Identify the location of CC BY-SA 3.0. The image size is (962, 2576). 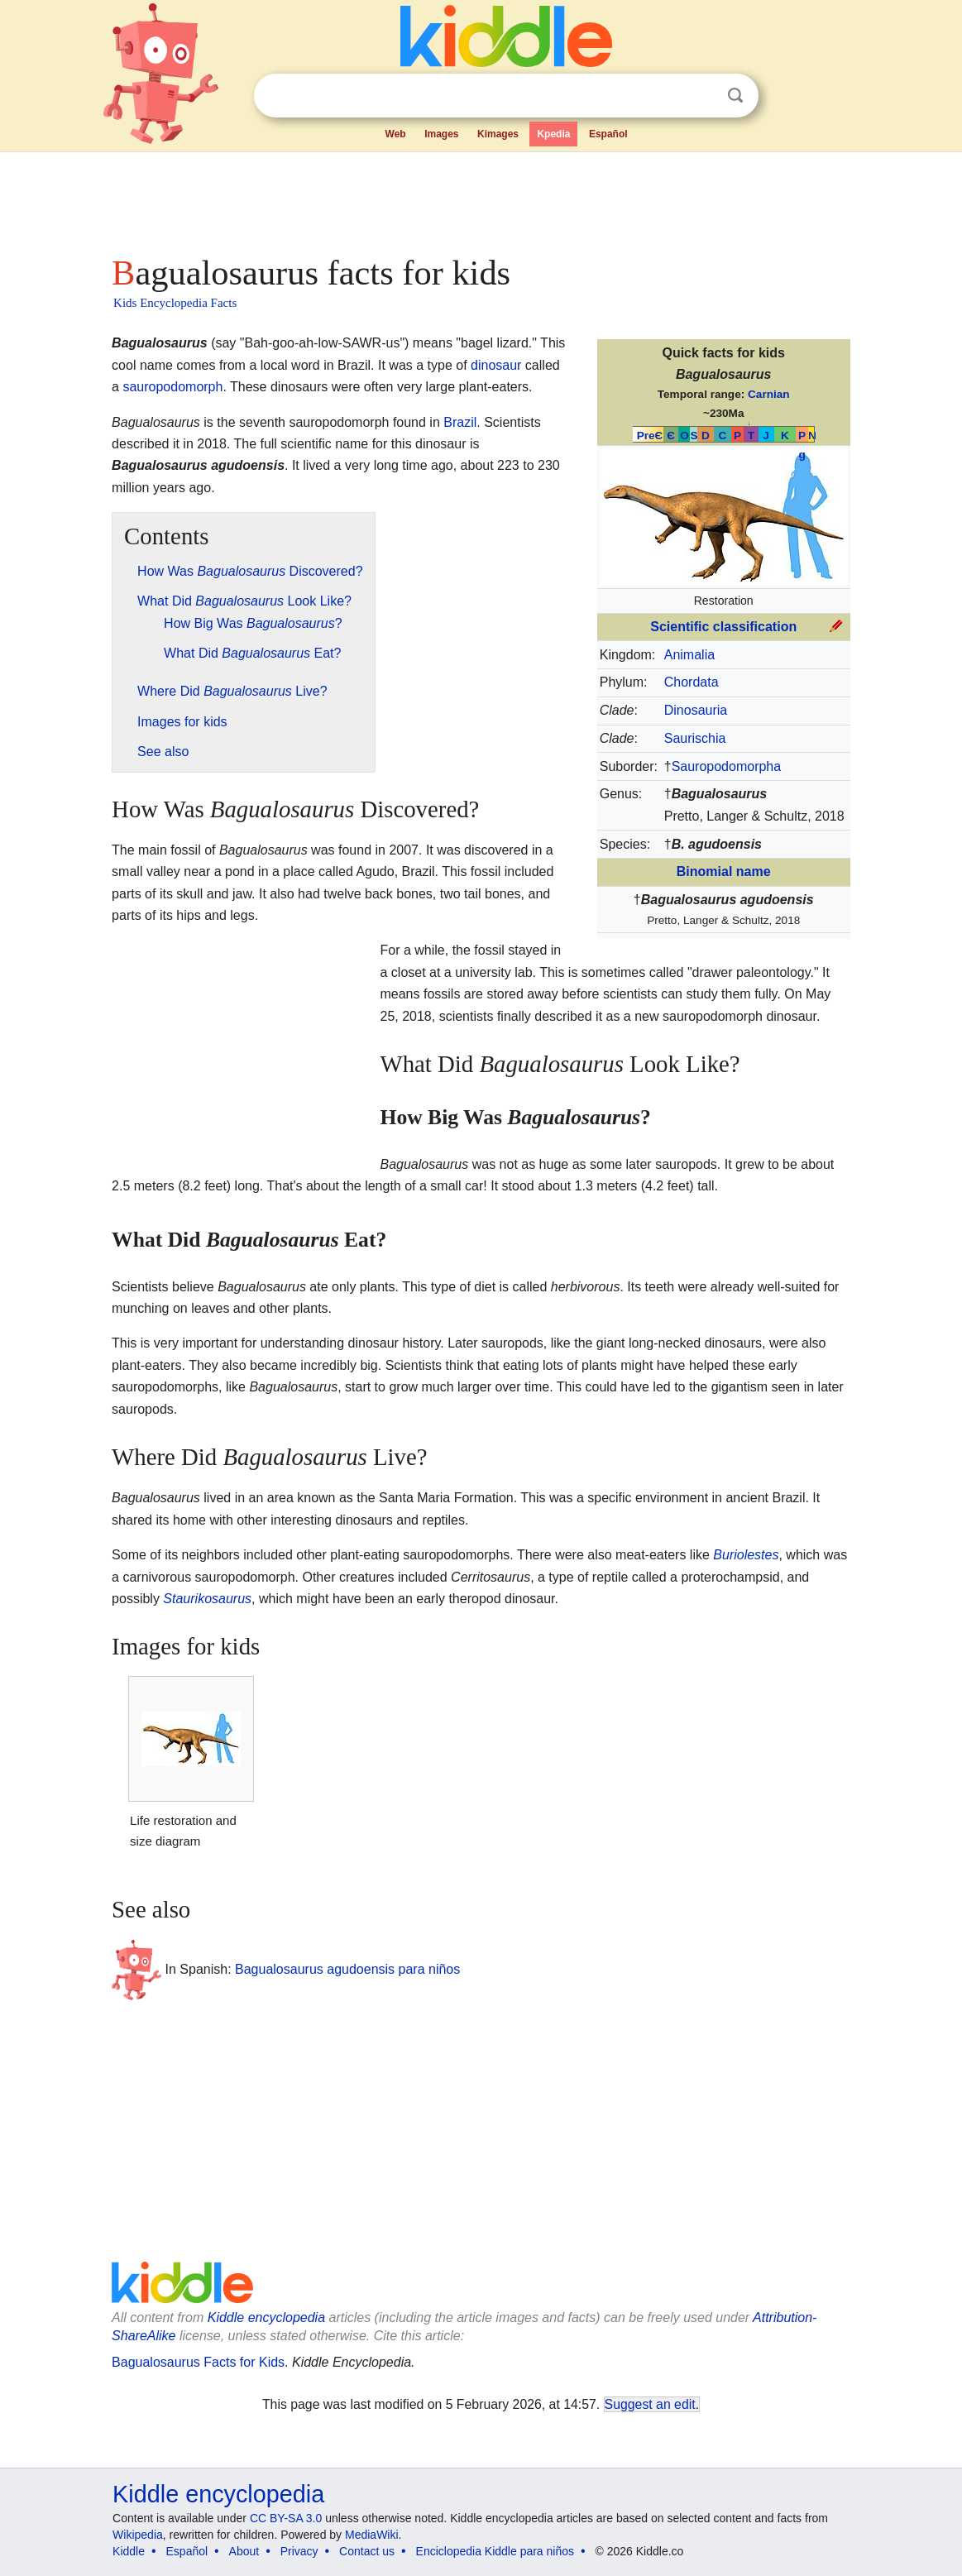
(286, 2518).